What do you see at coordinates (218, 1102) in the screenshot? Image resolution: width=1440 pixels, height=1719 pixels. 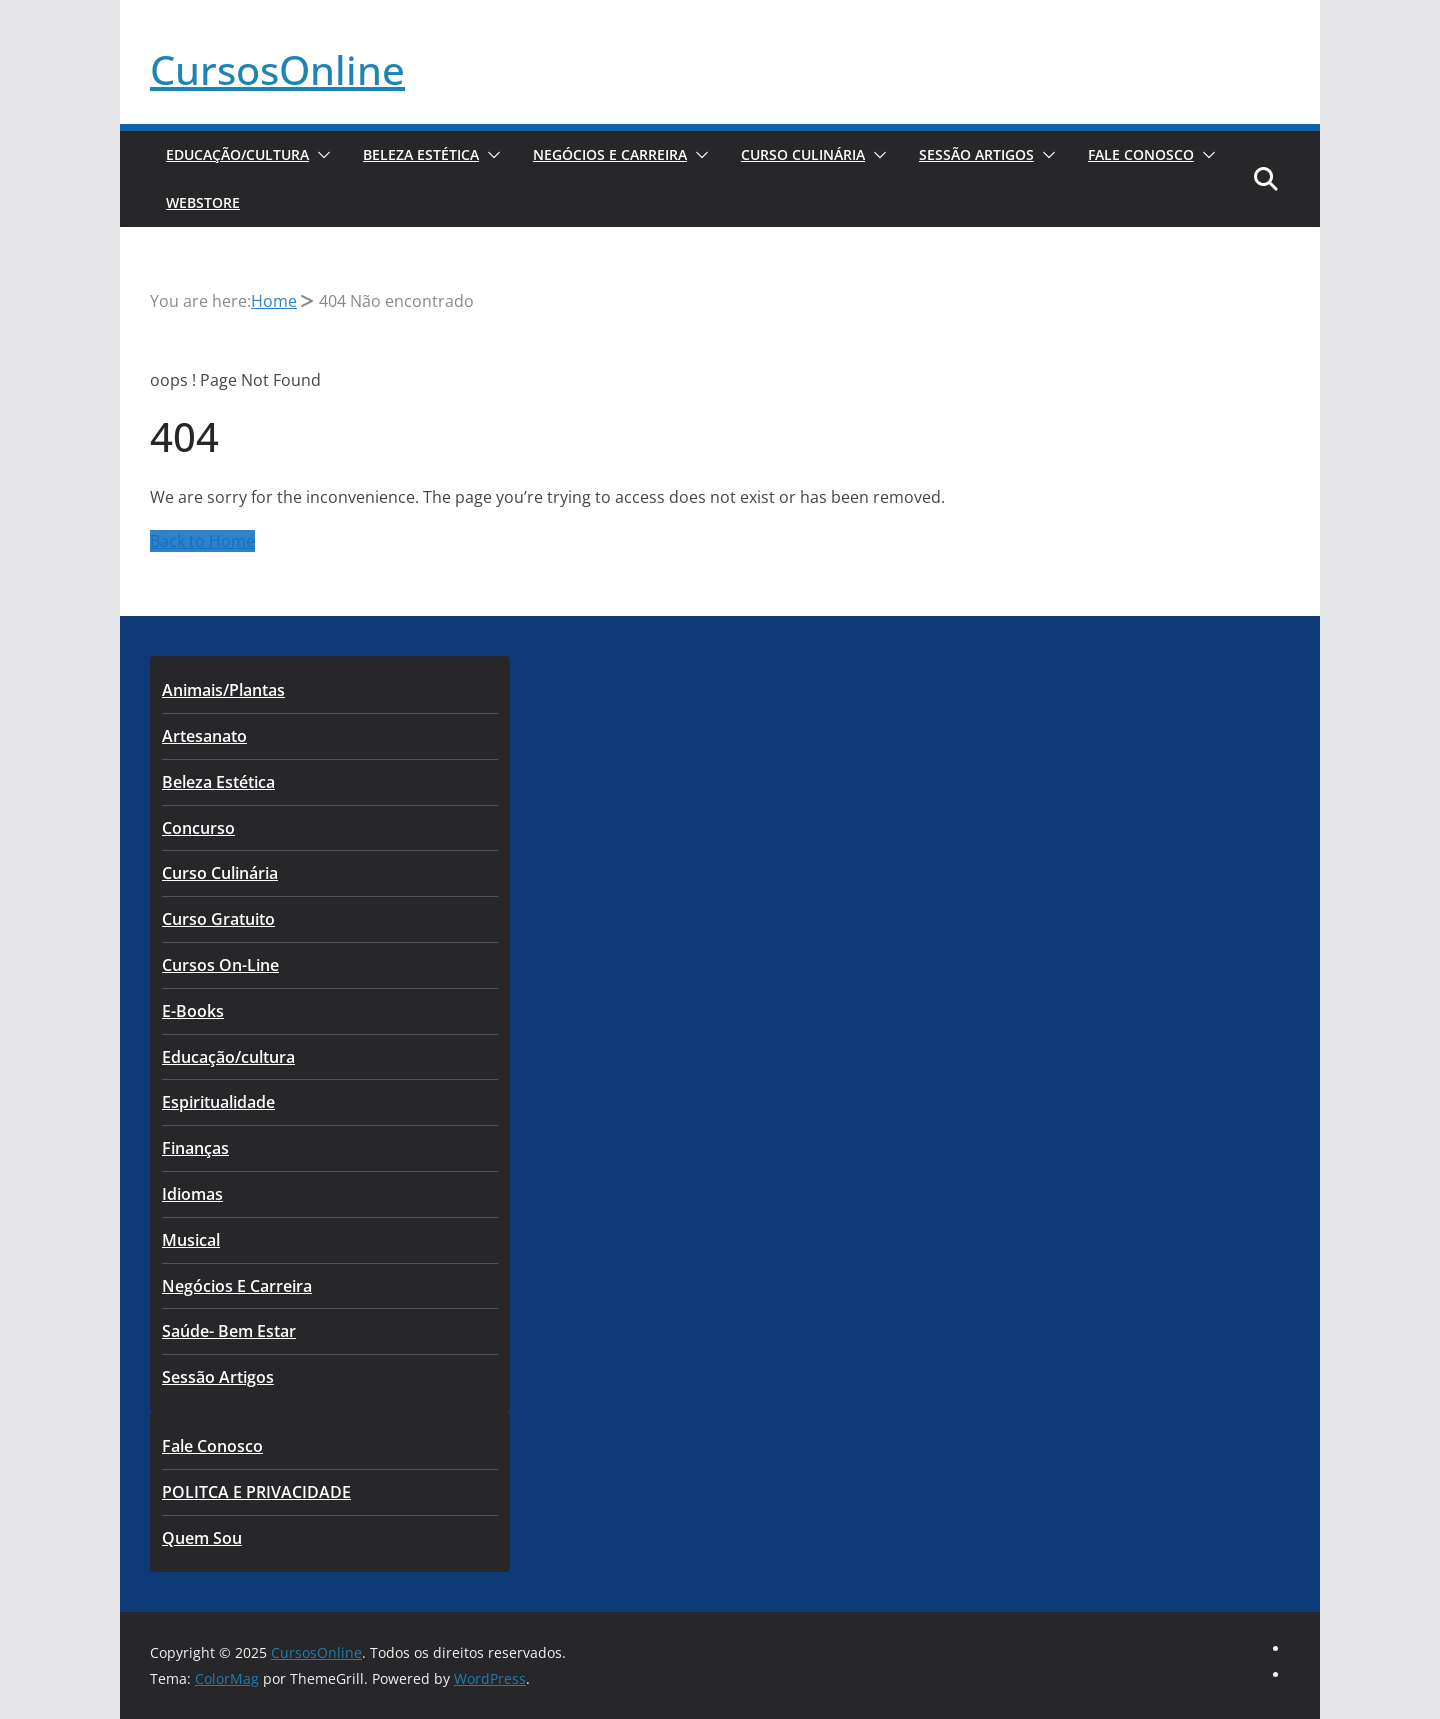 I see `Espiritualidade` at bounding box center [218, 1102].